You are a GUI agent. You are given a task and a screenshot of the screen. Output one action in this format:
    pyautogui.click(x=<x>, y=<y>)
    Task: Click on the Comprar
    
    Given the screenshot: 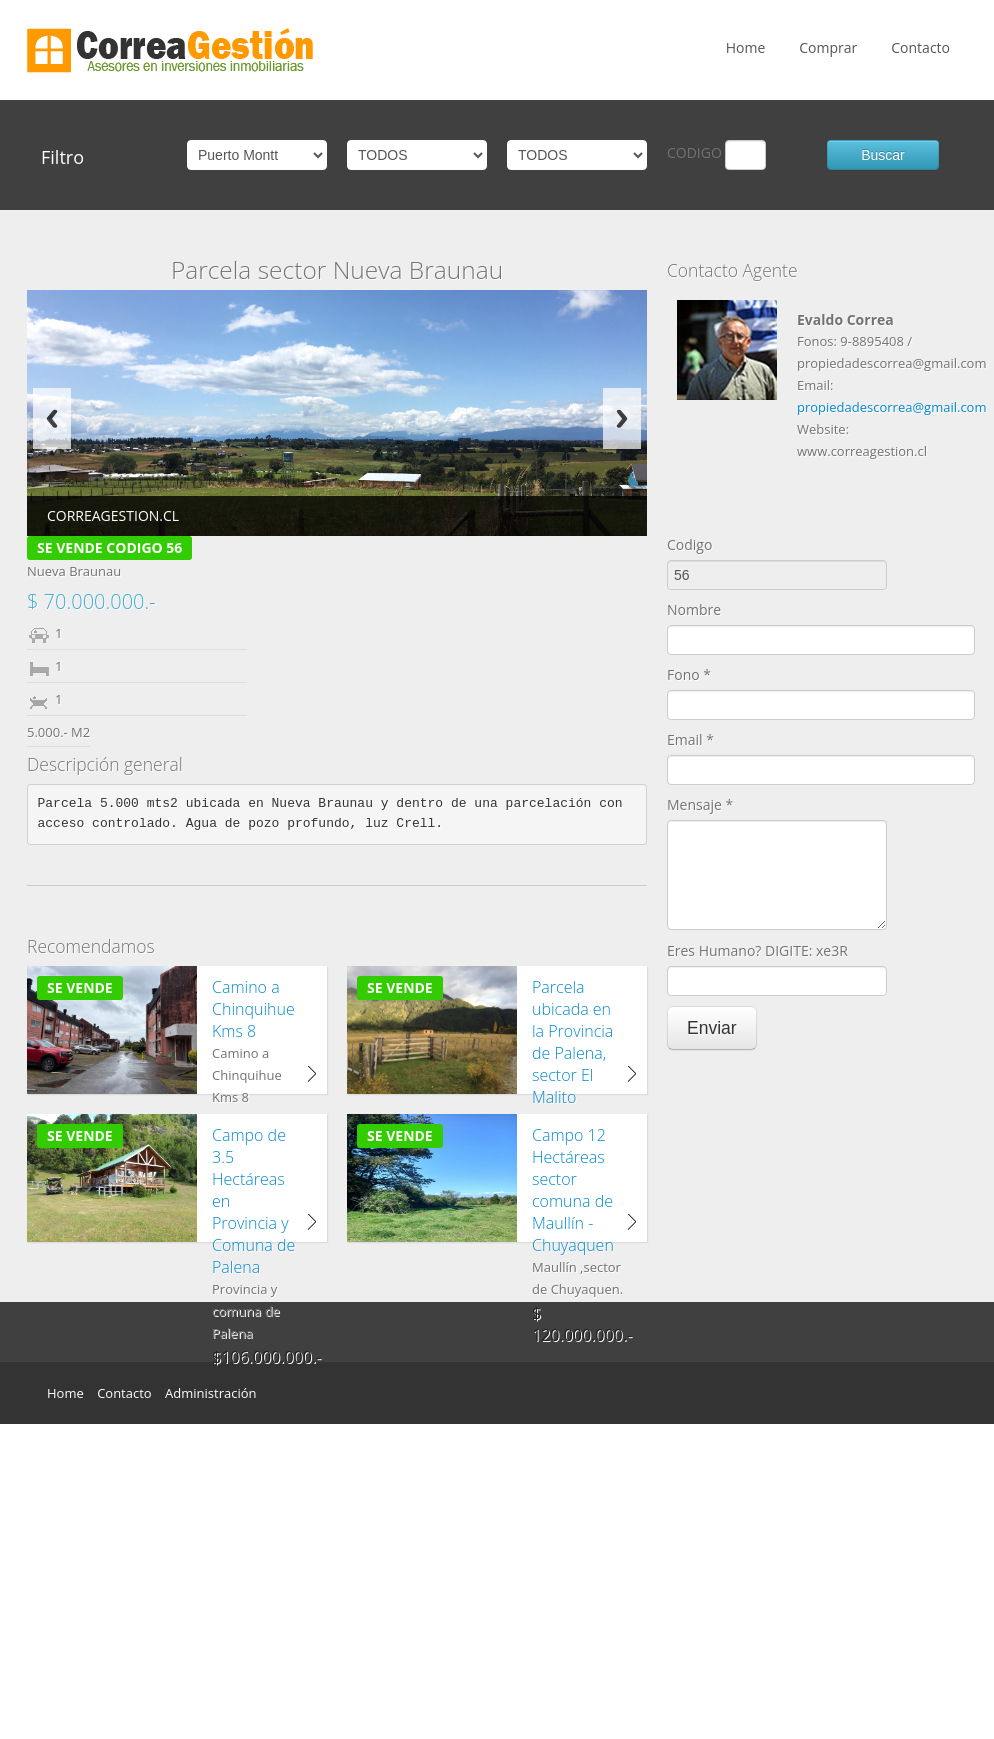 What is the action you would take?
    pyautogui.click(x=828, y=47)
    